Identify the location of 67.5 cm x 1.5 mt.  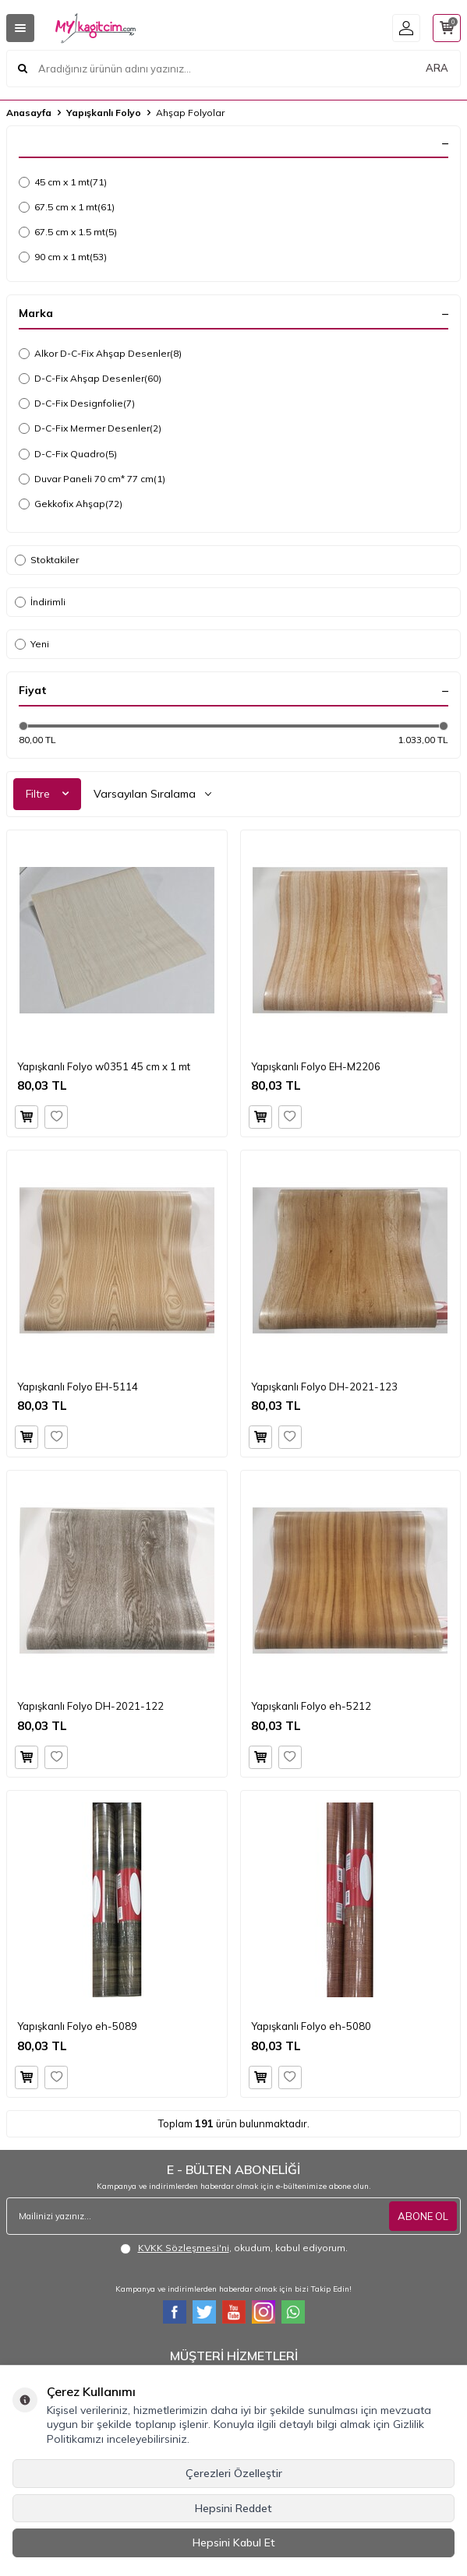
(68, 232).